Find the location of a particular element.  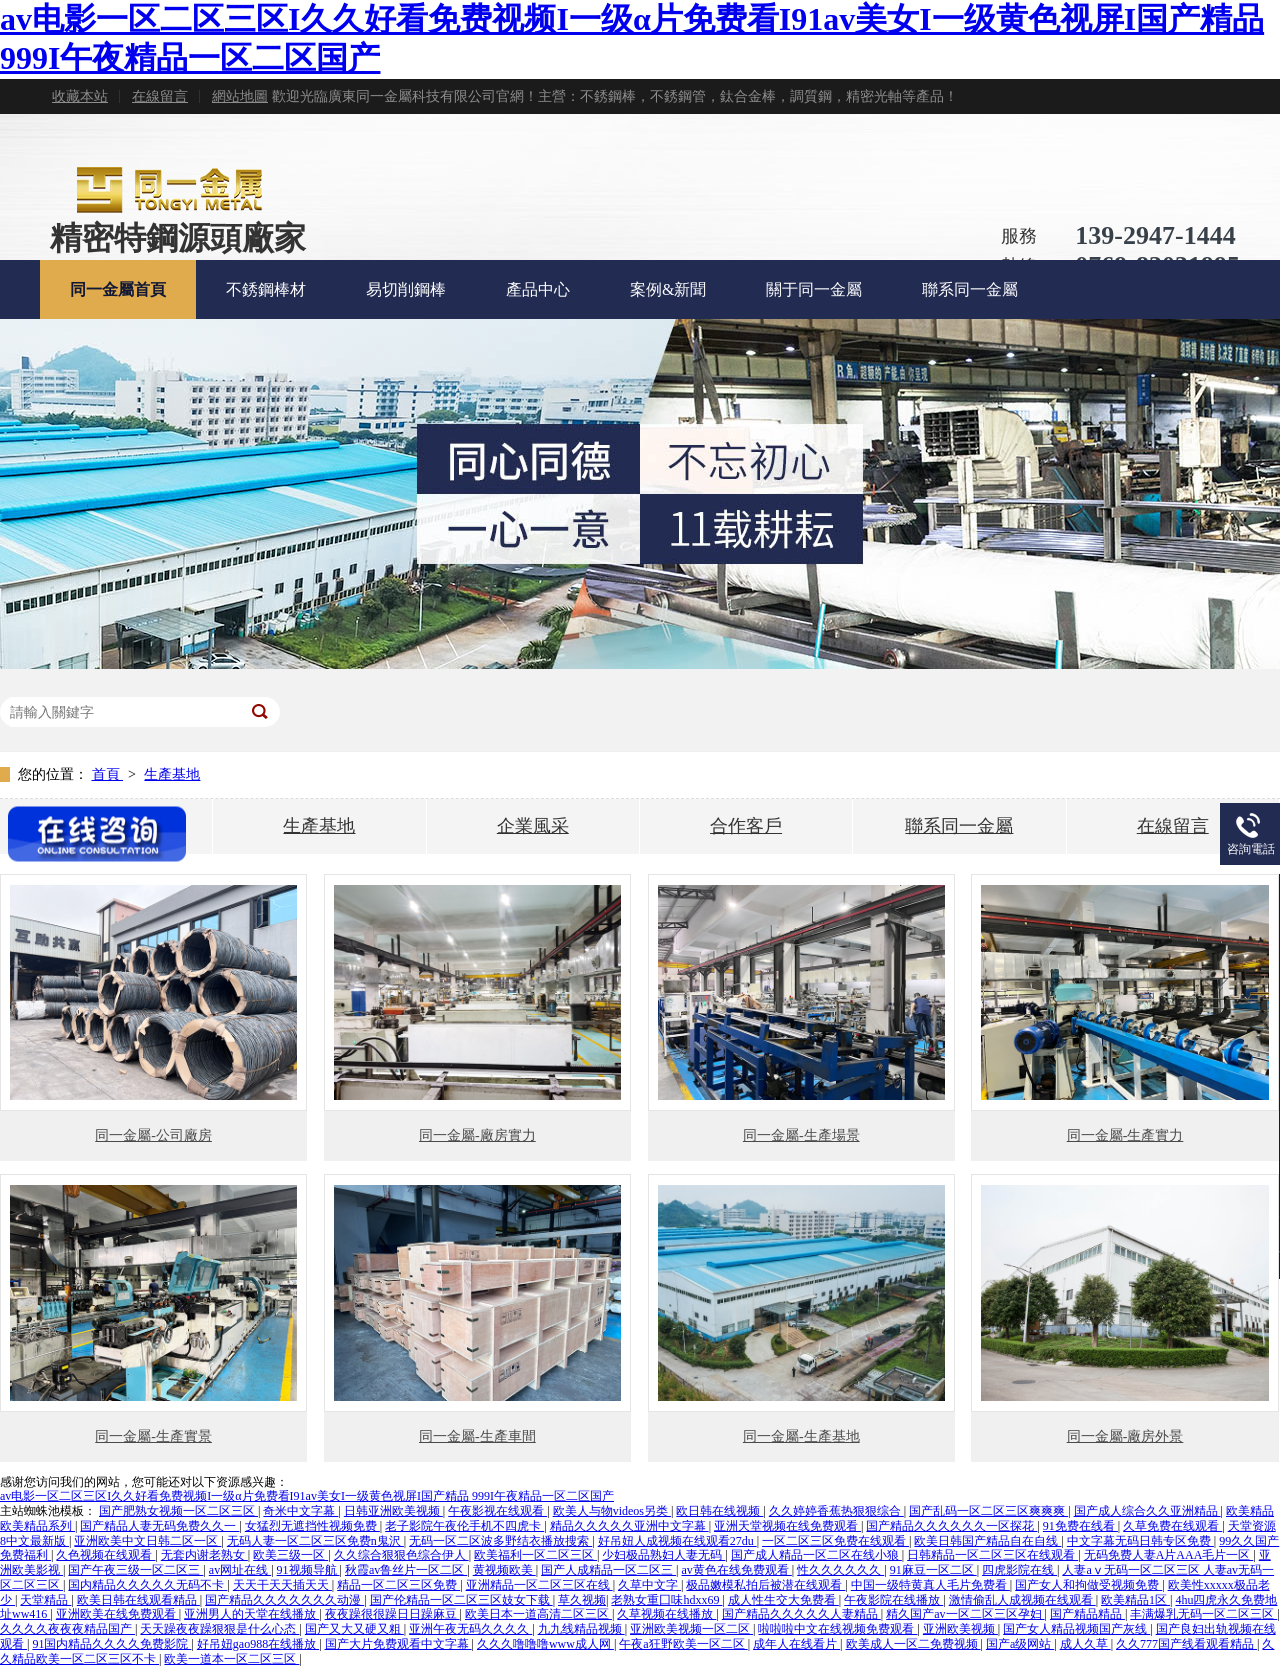

无套内谢老熟女 is located at coordinates (204, 1555).